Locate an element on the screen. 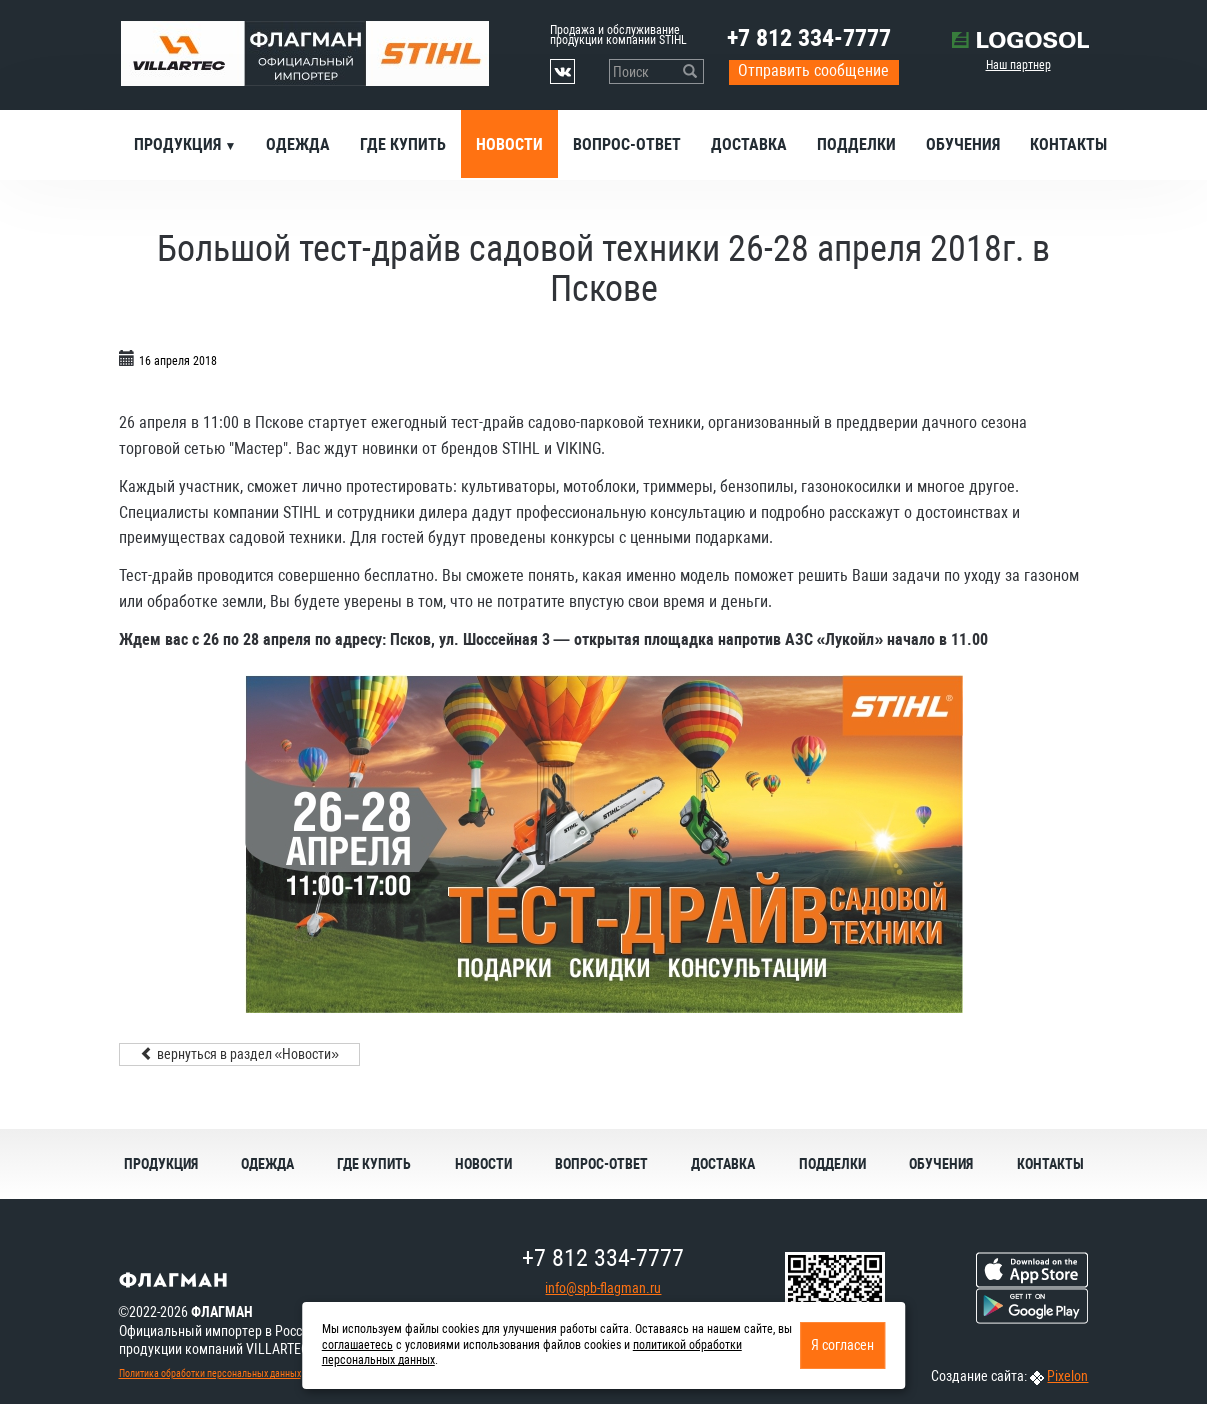  соглашаетесь is located at coordinates (357, 1345).